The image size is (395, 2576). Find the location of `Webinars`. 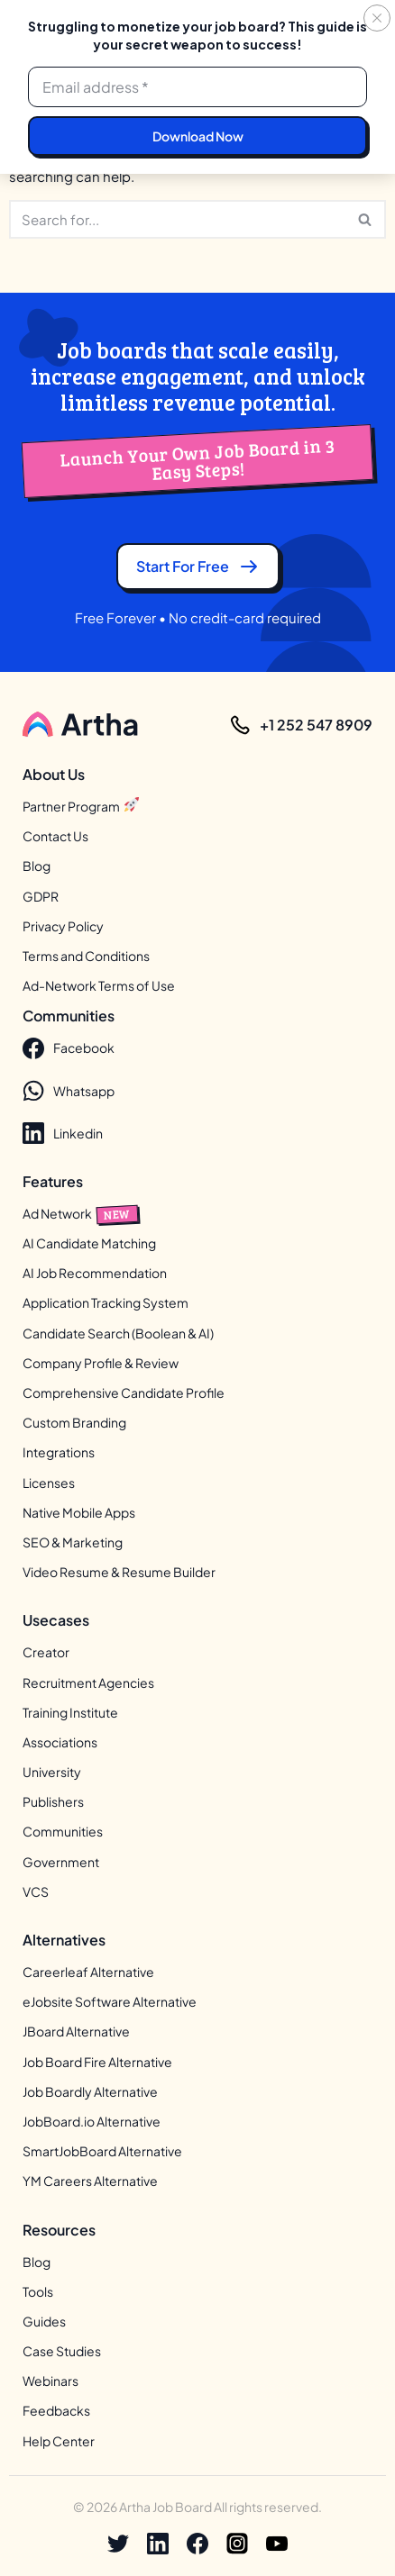

Webinars is located at coordinates (50, 2381).